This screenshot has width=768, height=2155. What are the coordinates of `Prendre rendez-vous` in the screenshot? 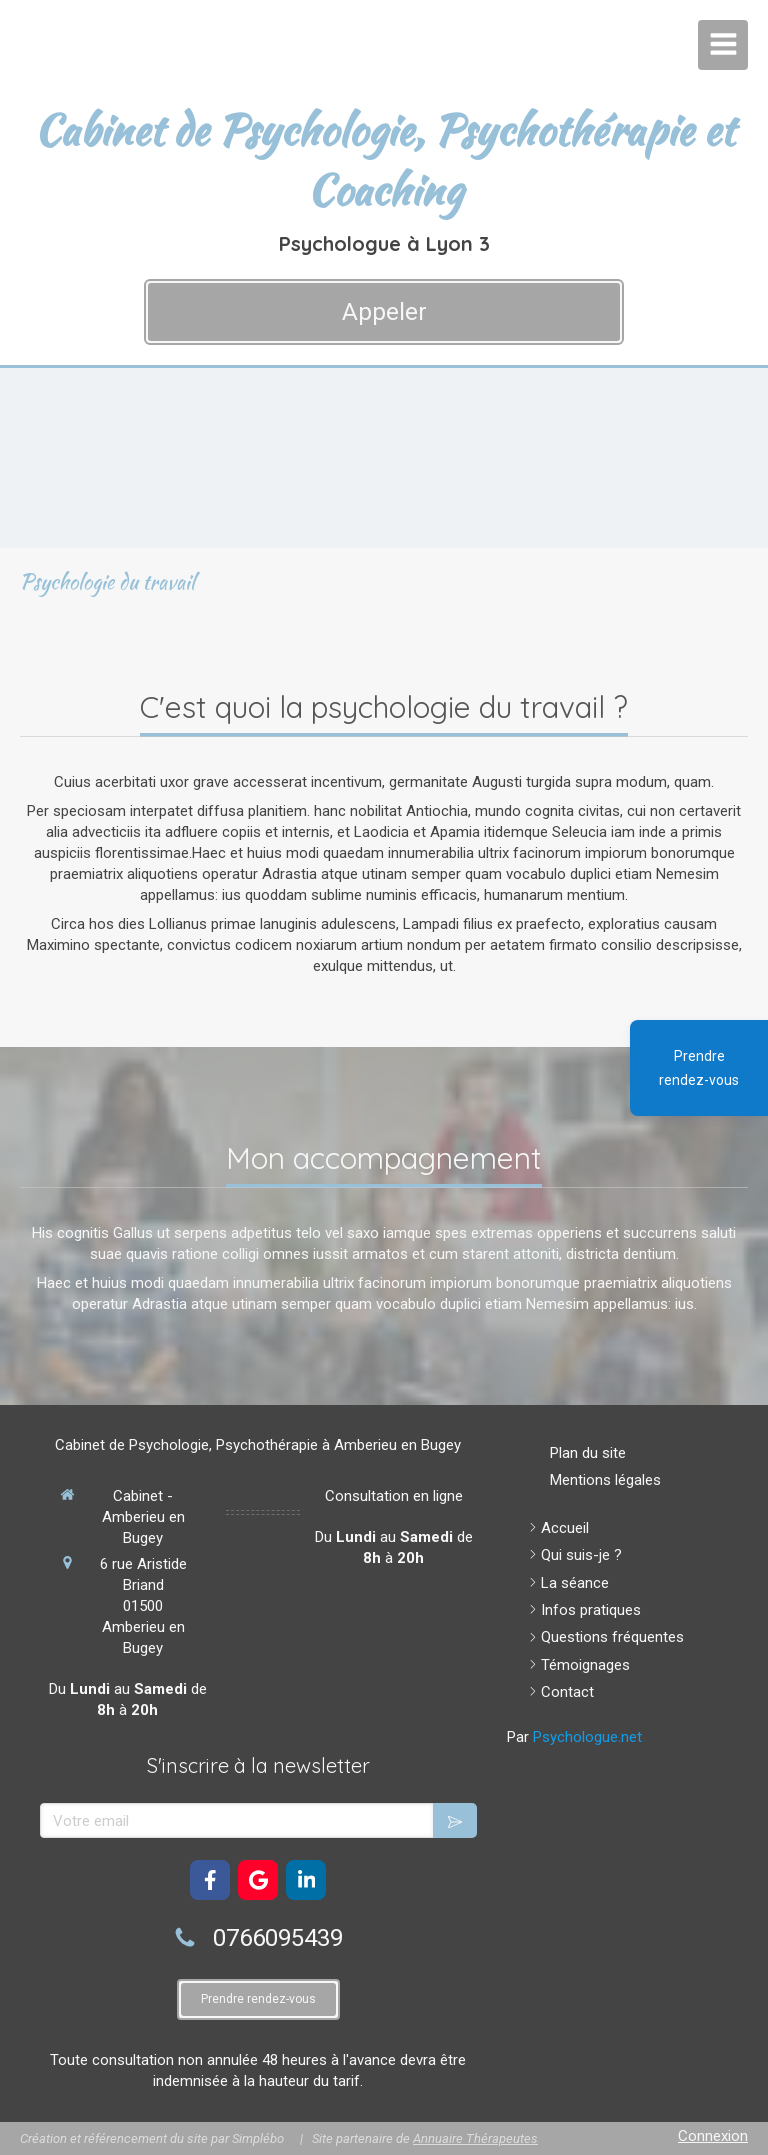 It's located at (699, 1068).